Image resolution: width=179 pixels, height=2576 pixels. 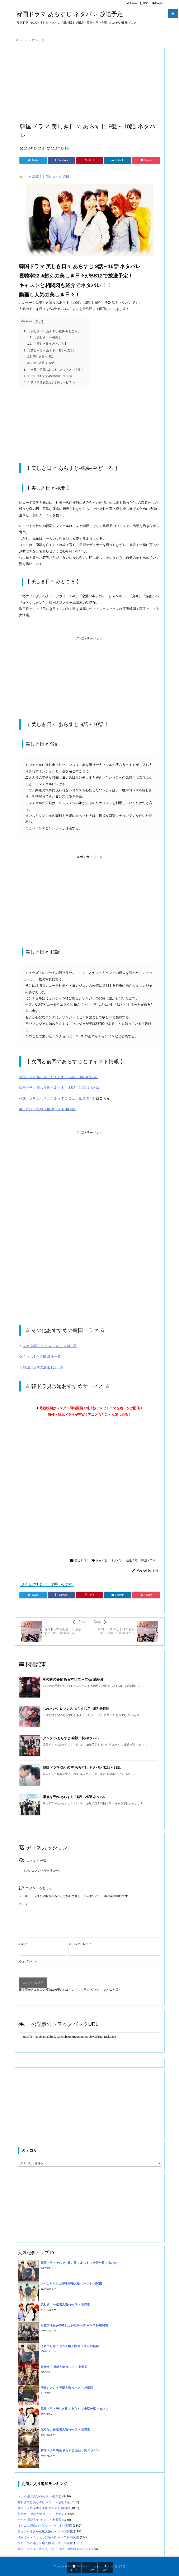 I want to click on 限りない愛-登場人物-キャスト-相関図, so click(x=65, y=2429).